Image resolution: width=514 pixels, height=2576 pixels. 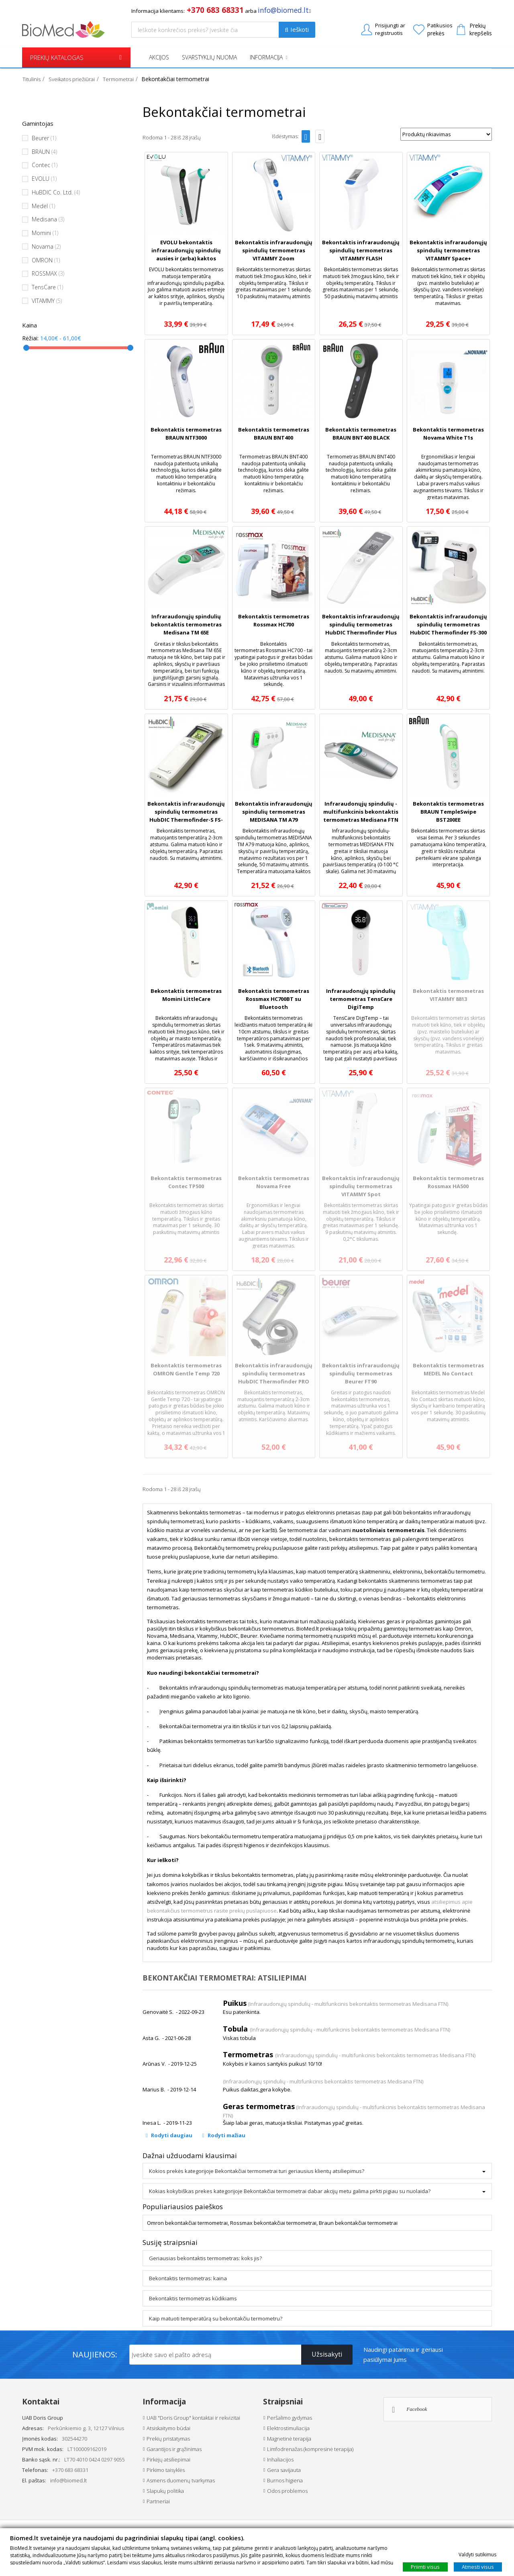 I want to click on Priimti visus, so click(x=425, y=2566).